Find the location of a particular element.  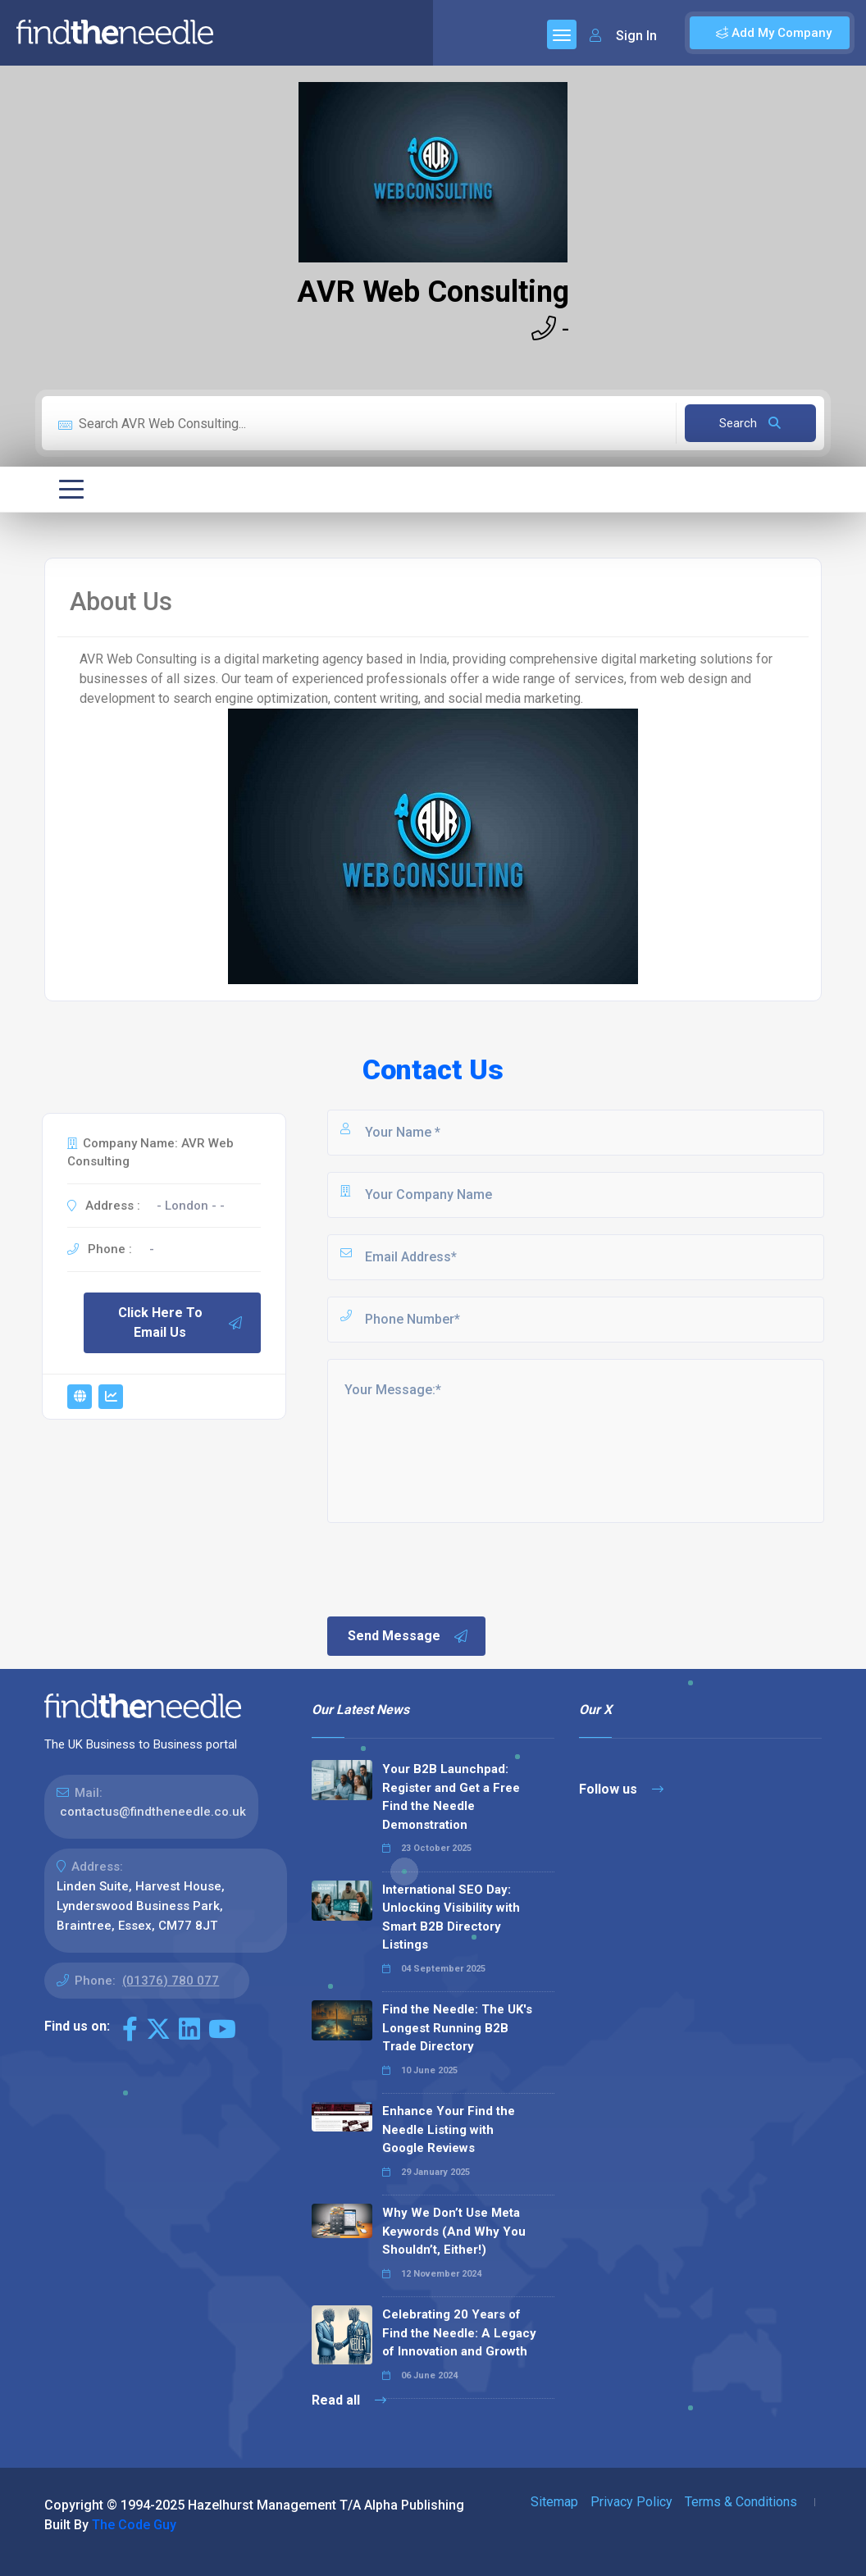

- London - - is located at coordinates (191, 1205).